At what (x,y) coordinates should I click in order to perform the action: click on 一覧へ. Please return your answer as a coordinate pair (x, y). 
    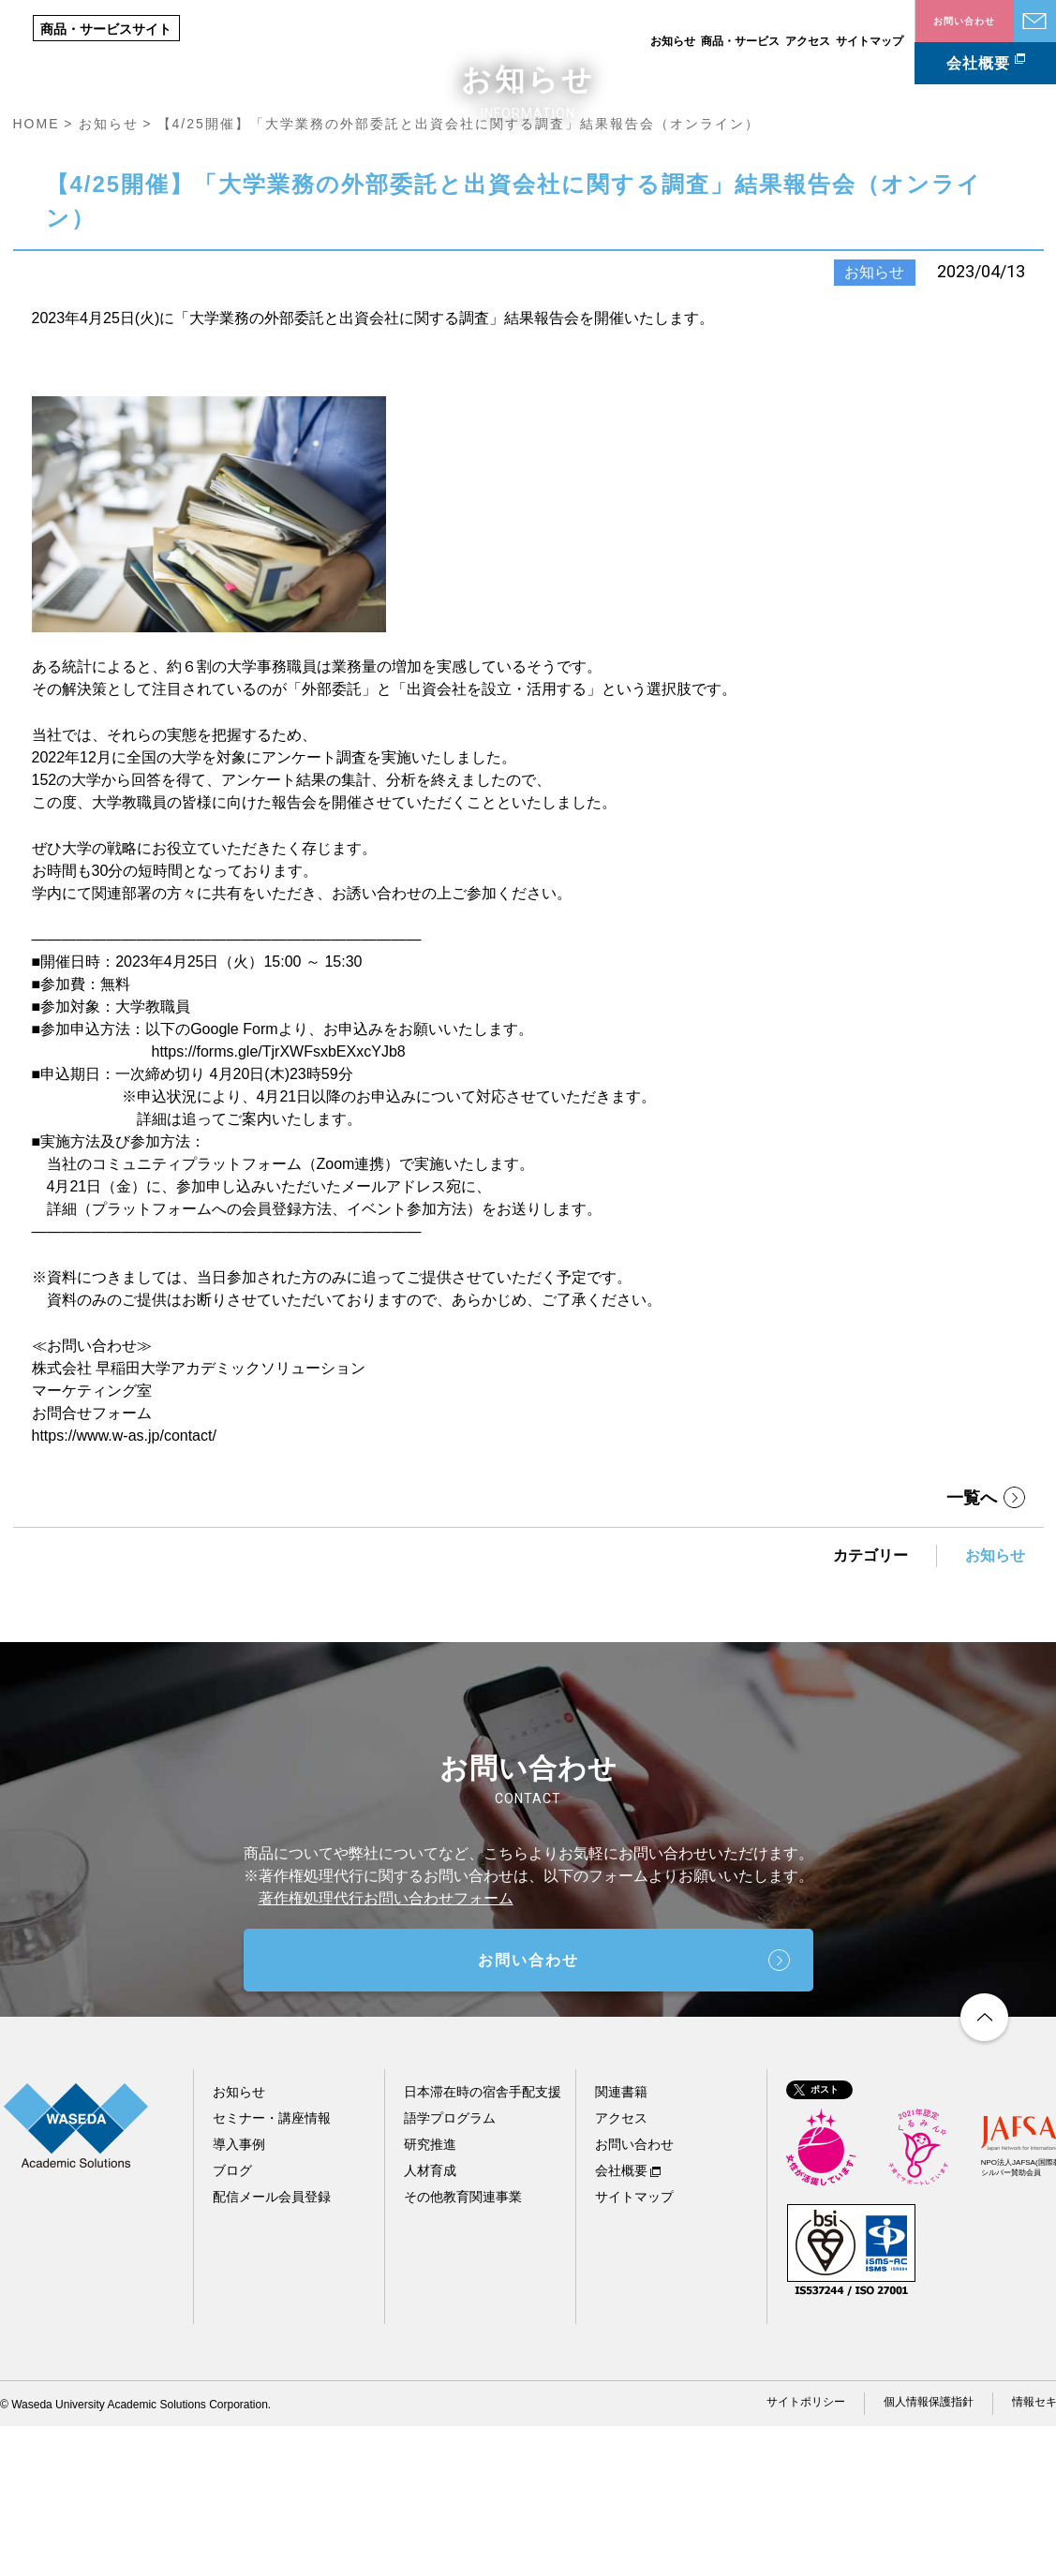
    Looking at the image, I should click on (971, 1647).